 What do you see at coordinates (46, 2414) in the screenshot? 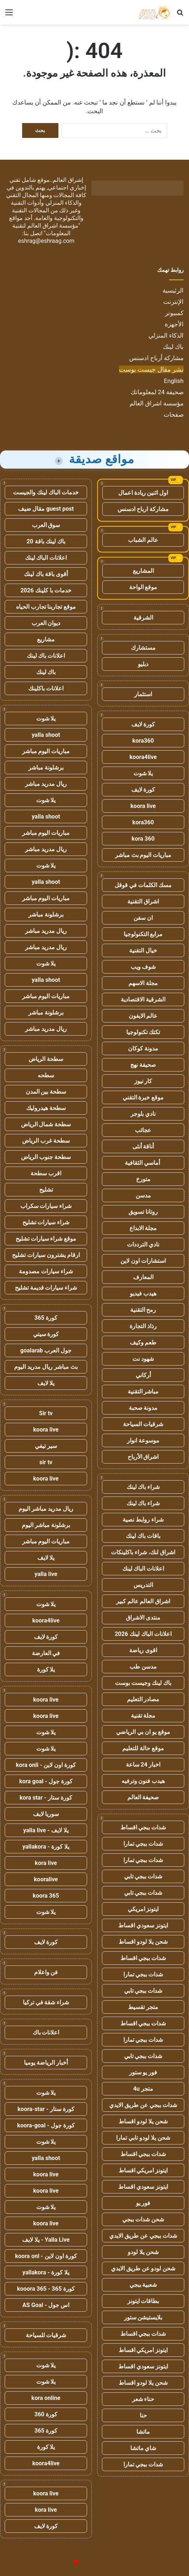
I see `كورة 360` at bounding box center [46, 2414].